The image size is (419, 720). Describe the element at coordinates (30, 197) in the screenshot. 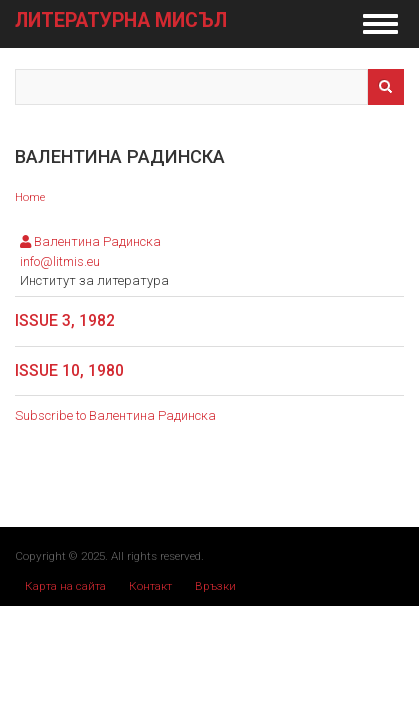

I see `Home` at that location.